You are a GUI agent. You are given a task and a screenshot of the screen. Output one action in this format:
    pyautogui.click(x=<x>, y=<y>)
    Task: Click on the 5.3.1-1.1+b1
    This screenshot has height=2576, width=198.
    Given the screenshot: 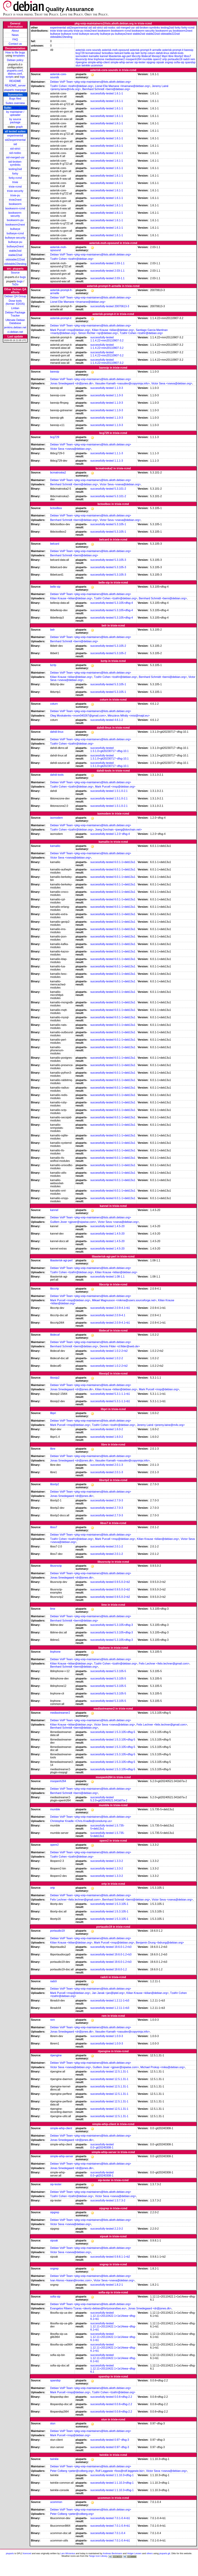 What is the action you would take?
    pyautogui.click(x=122, y=1393)
    